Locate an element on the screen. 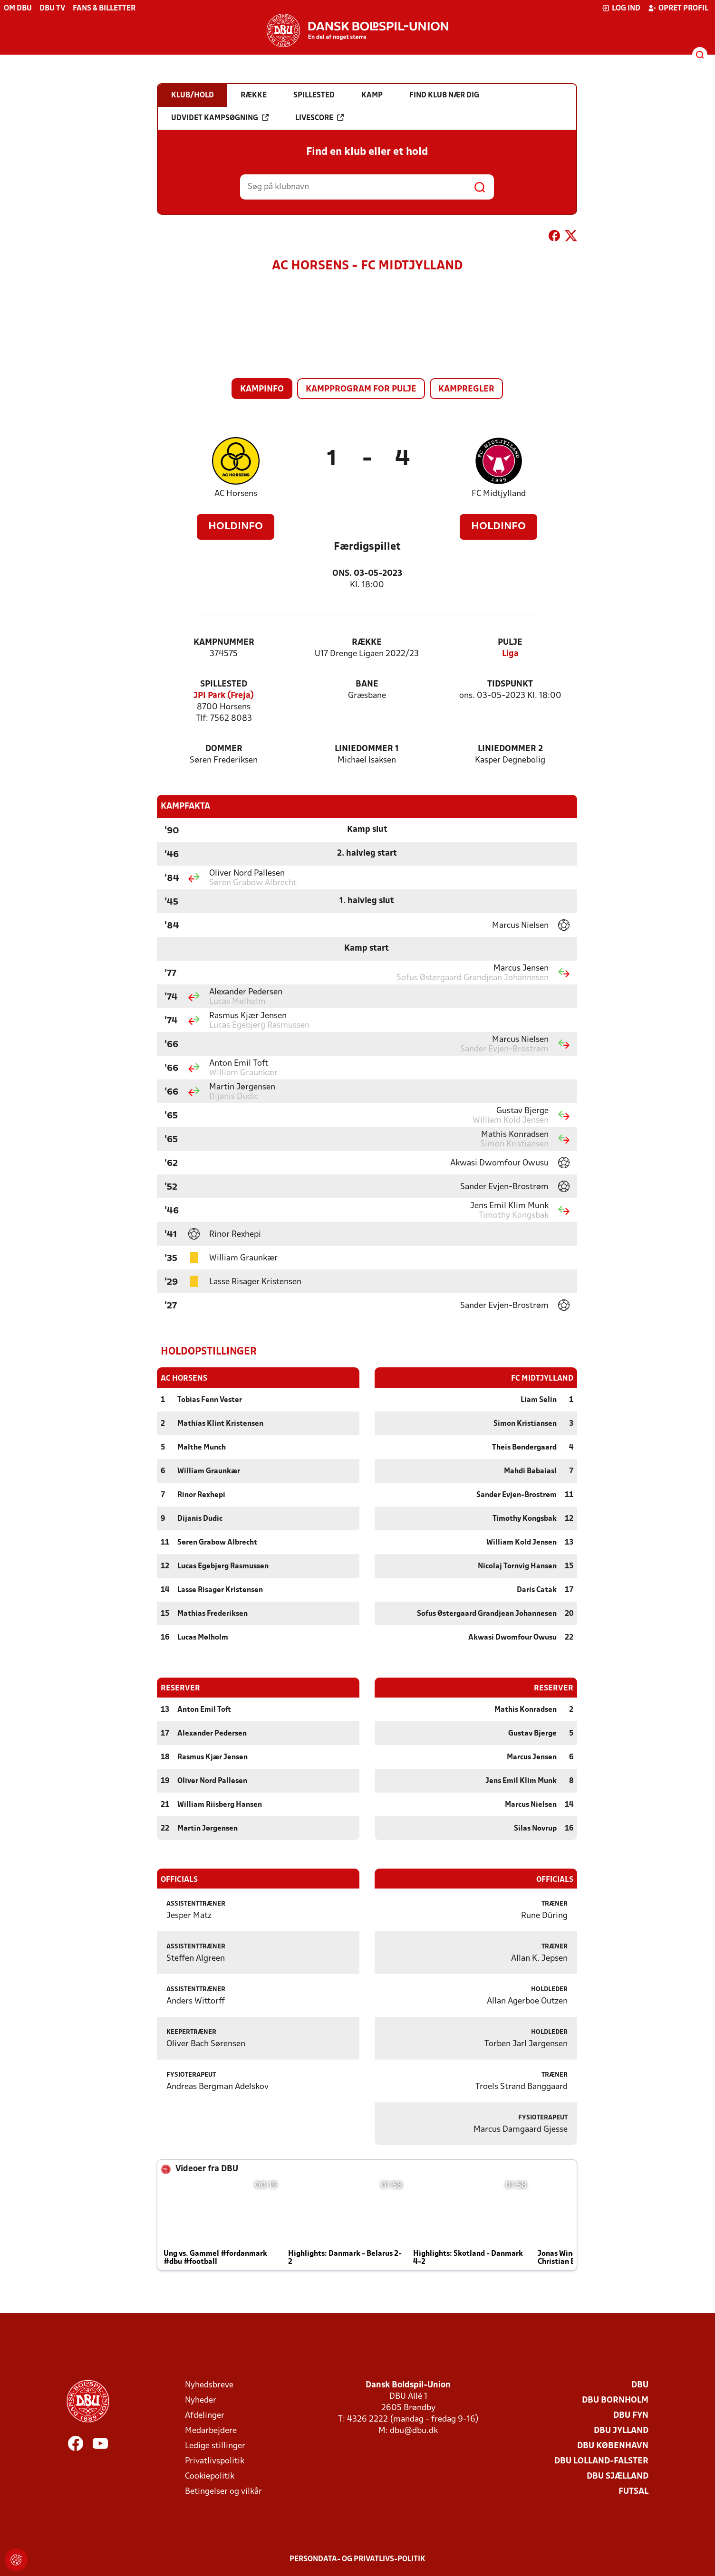 This screenshot has height=2576, width=715. AC Horsens is located at coordinates (235, 494).